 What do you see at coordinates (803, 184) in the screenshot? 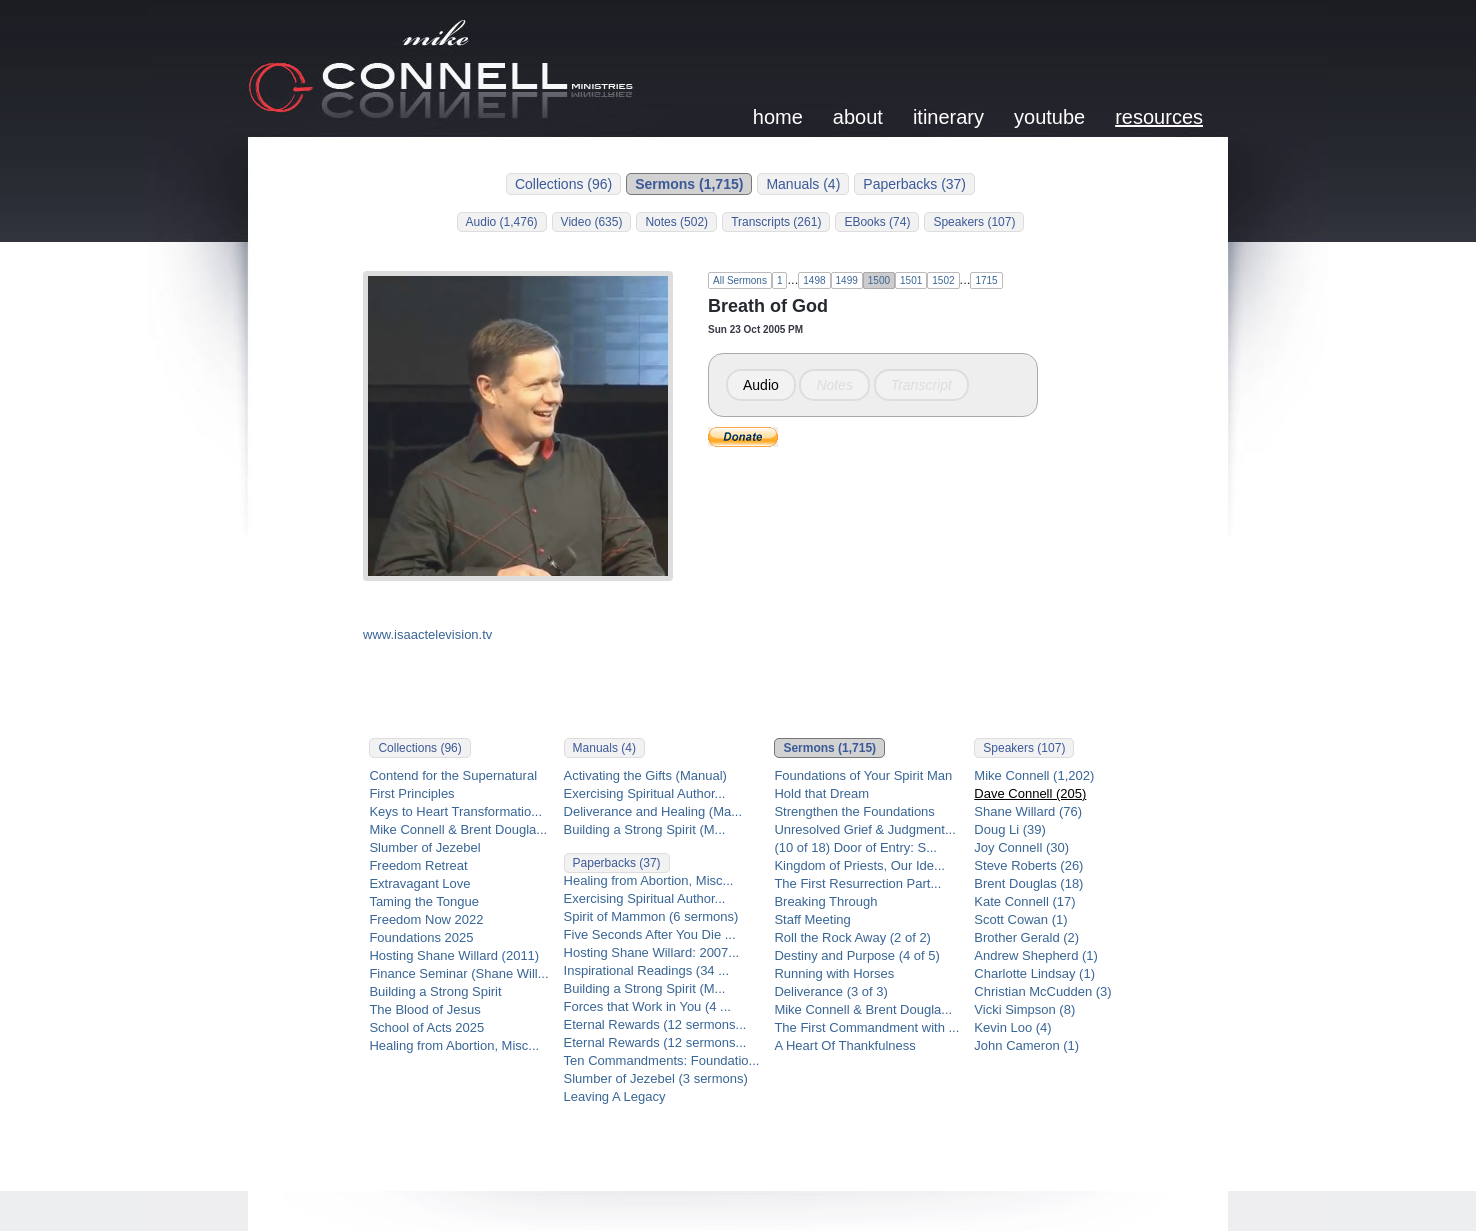
I see `Manuals (4)` at bounding box center [803, 184].